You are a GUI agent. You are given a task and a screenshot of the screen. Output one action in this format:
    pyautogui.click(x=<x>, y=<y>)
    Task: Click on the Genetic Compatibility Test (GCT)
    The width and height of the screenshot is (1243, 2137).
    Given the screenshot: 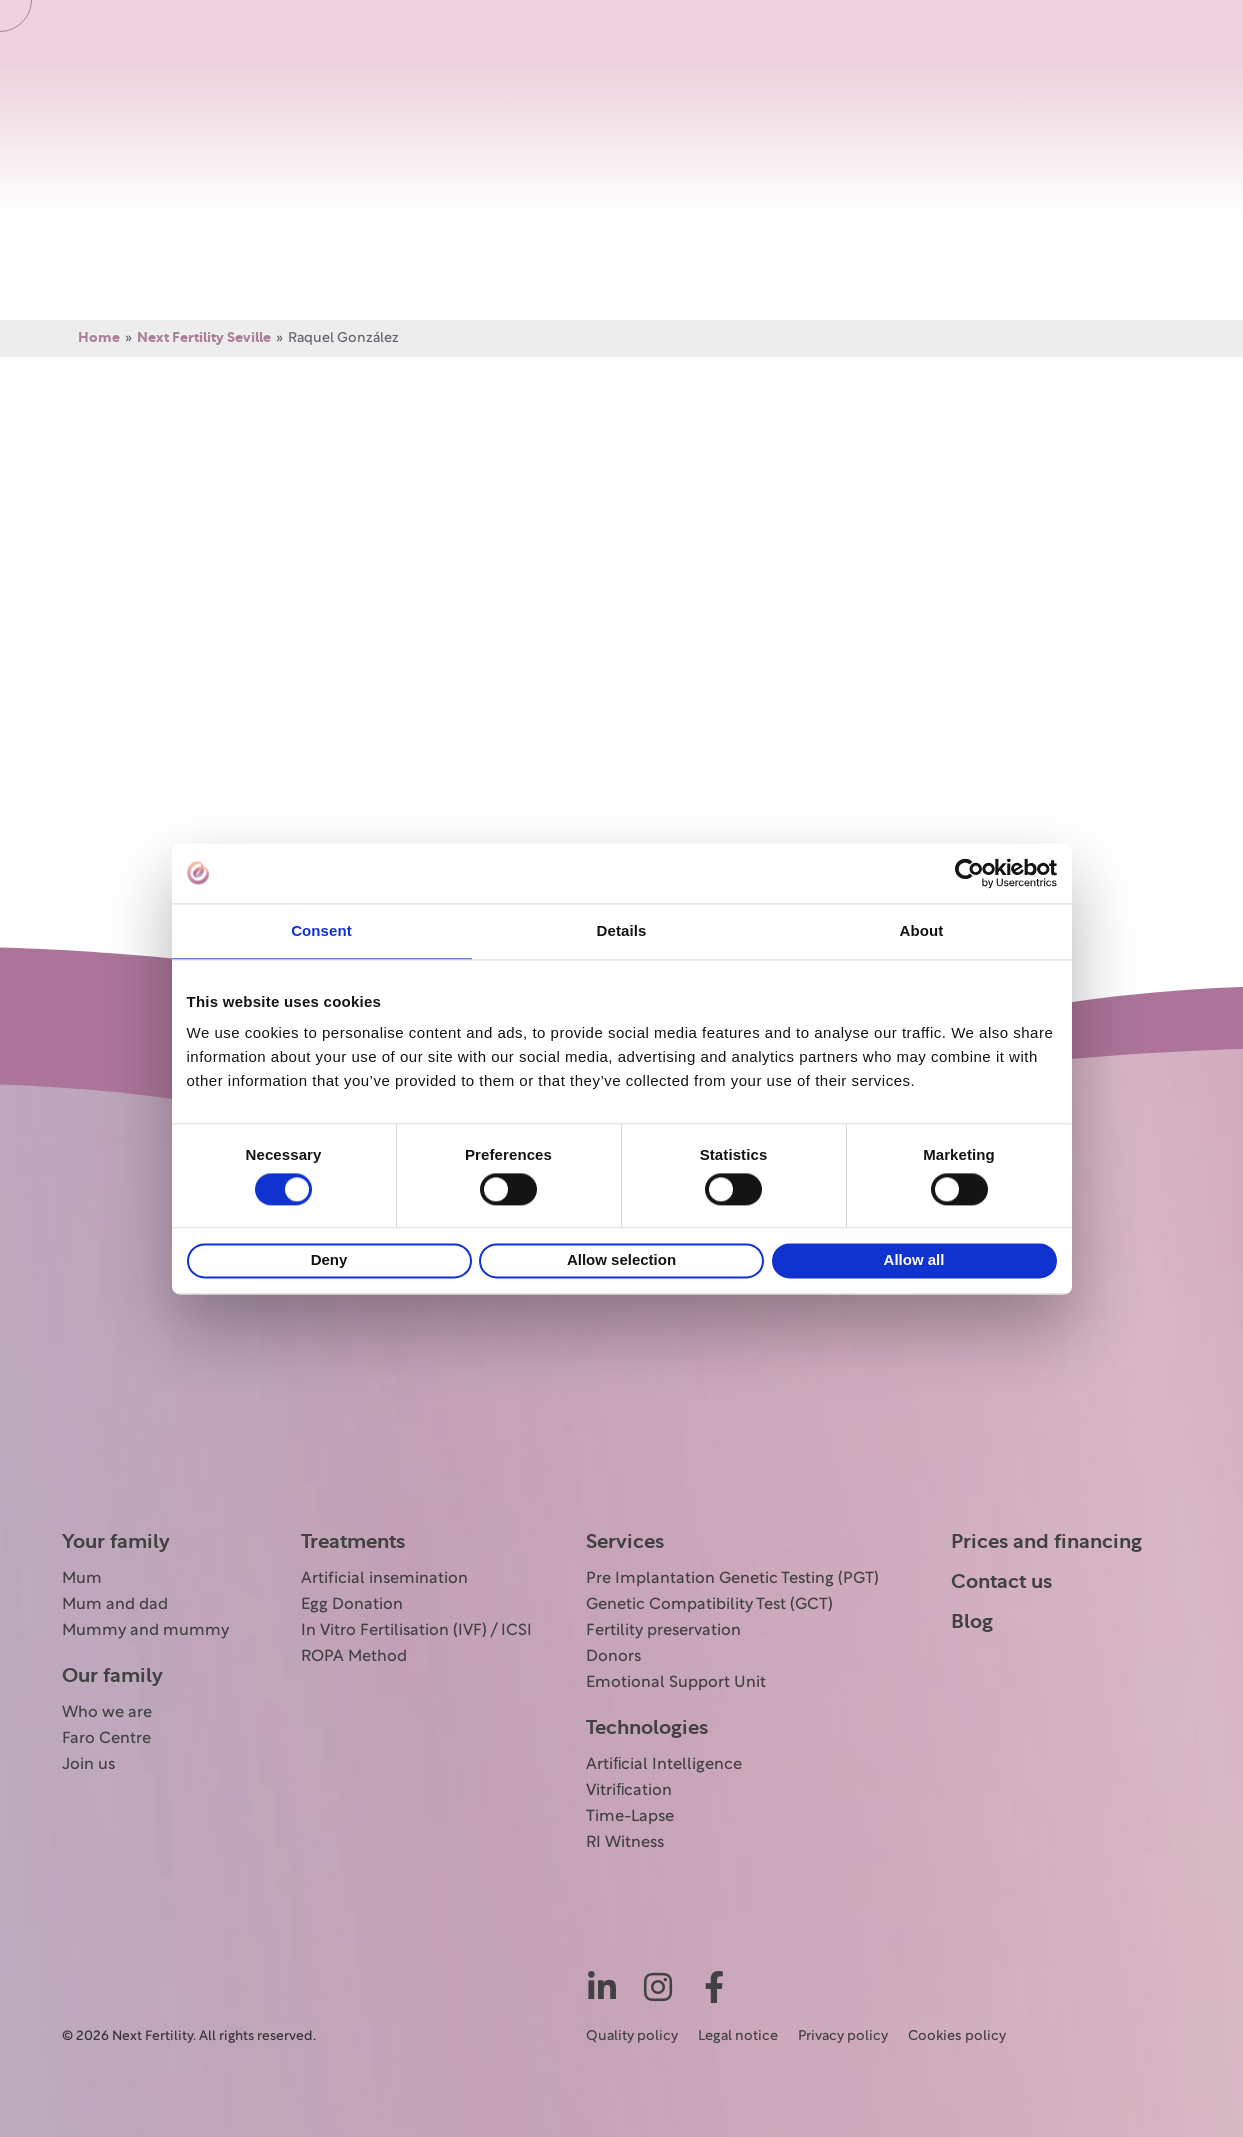 What is the action you would take?
    pyautogui.click(x=709, y=1605)
    